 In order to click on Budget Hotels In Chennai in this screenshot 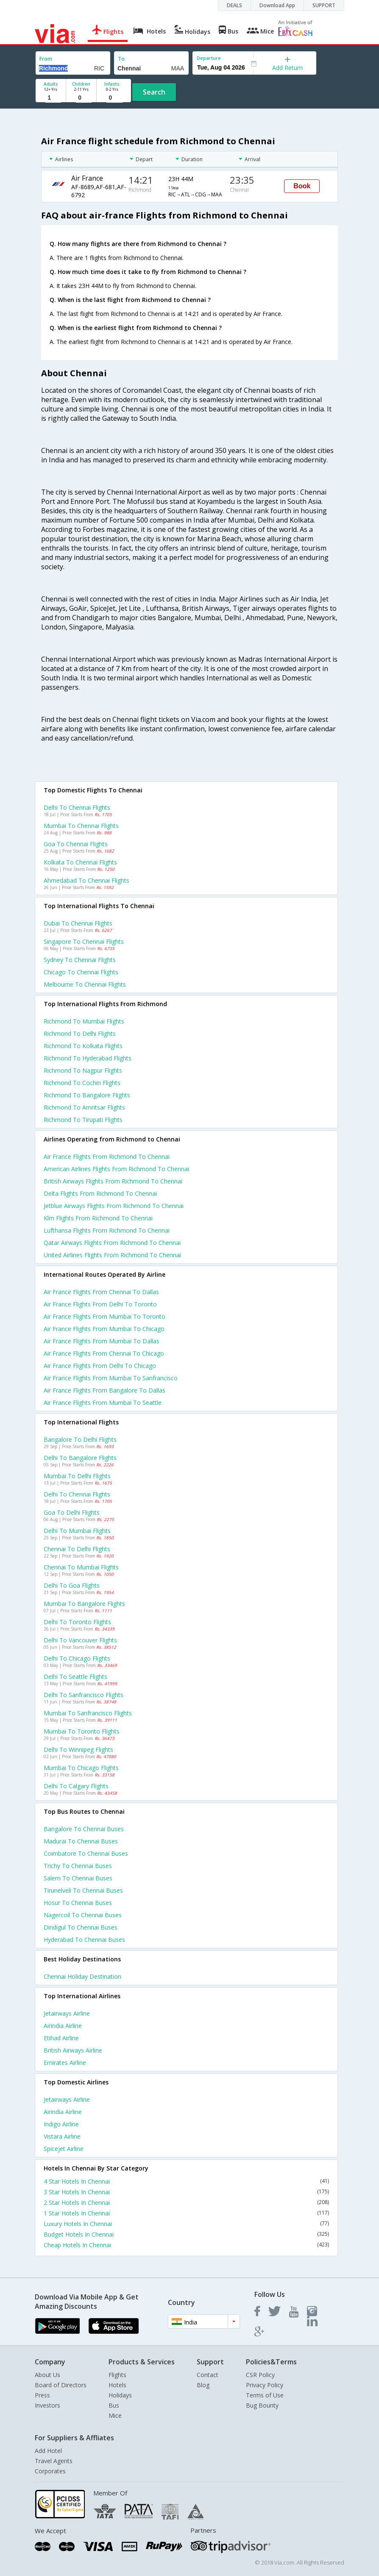, I will do `click(186, 2234)`.